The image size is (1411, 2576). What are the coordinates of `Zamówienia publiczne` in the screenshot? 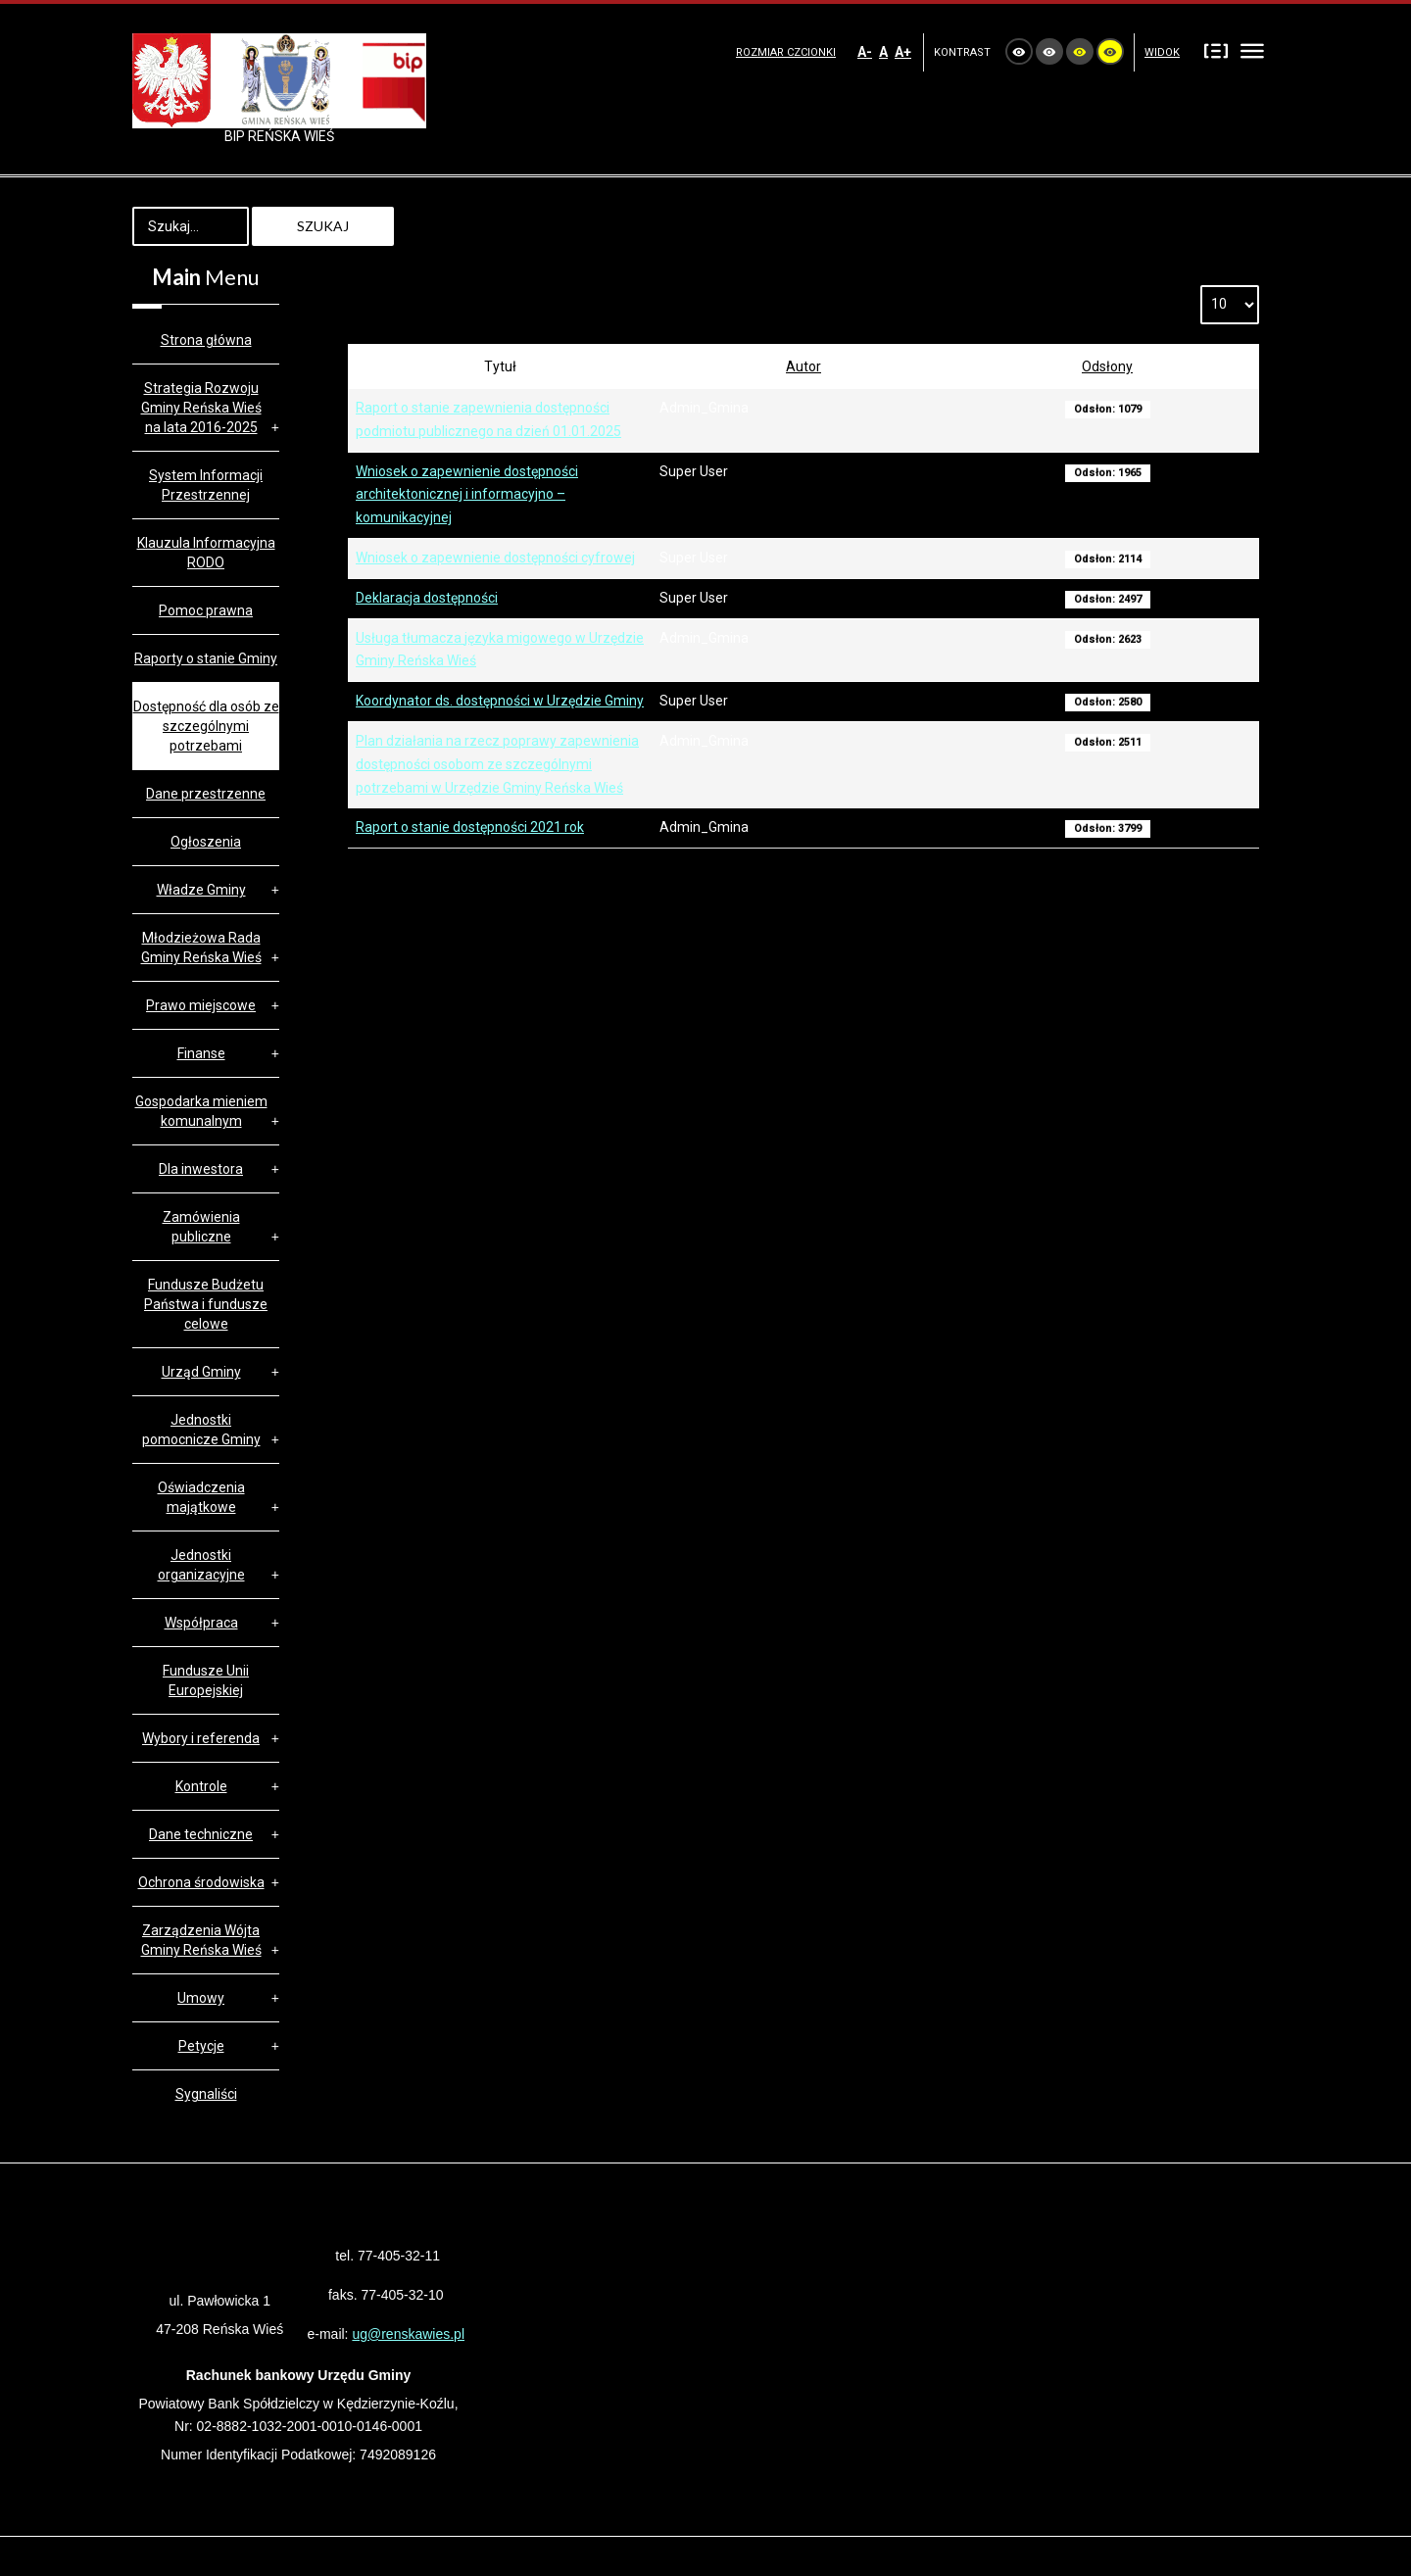 It's located at (201, 1226).